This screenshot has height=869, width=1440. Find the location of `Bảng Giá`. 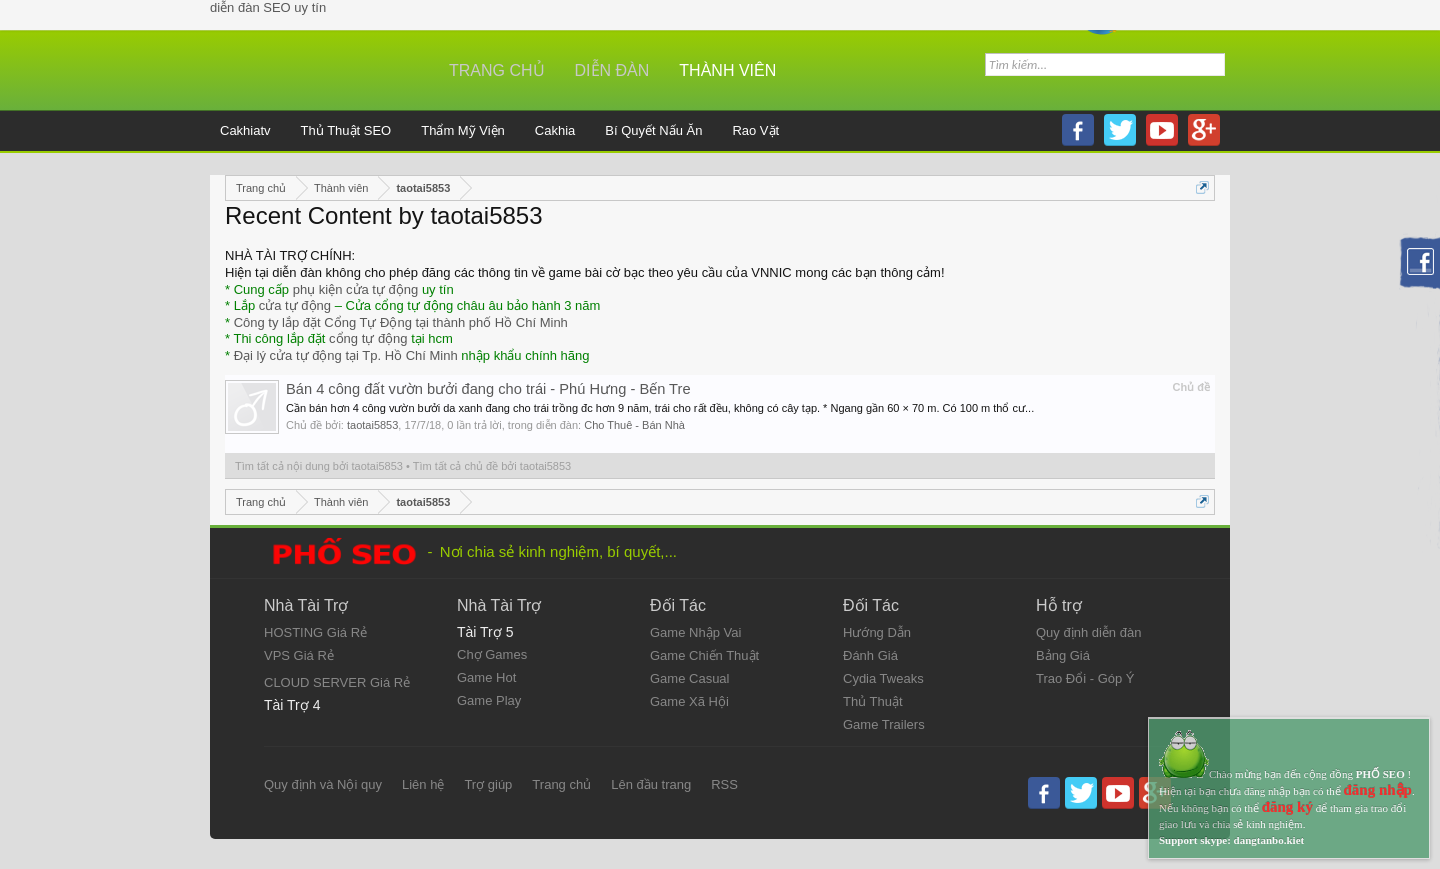

Bảng Giá is located at coordinates (1063, 655).